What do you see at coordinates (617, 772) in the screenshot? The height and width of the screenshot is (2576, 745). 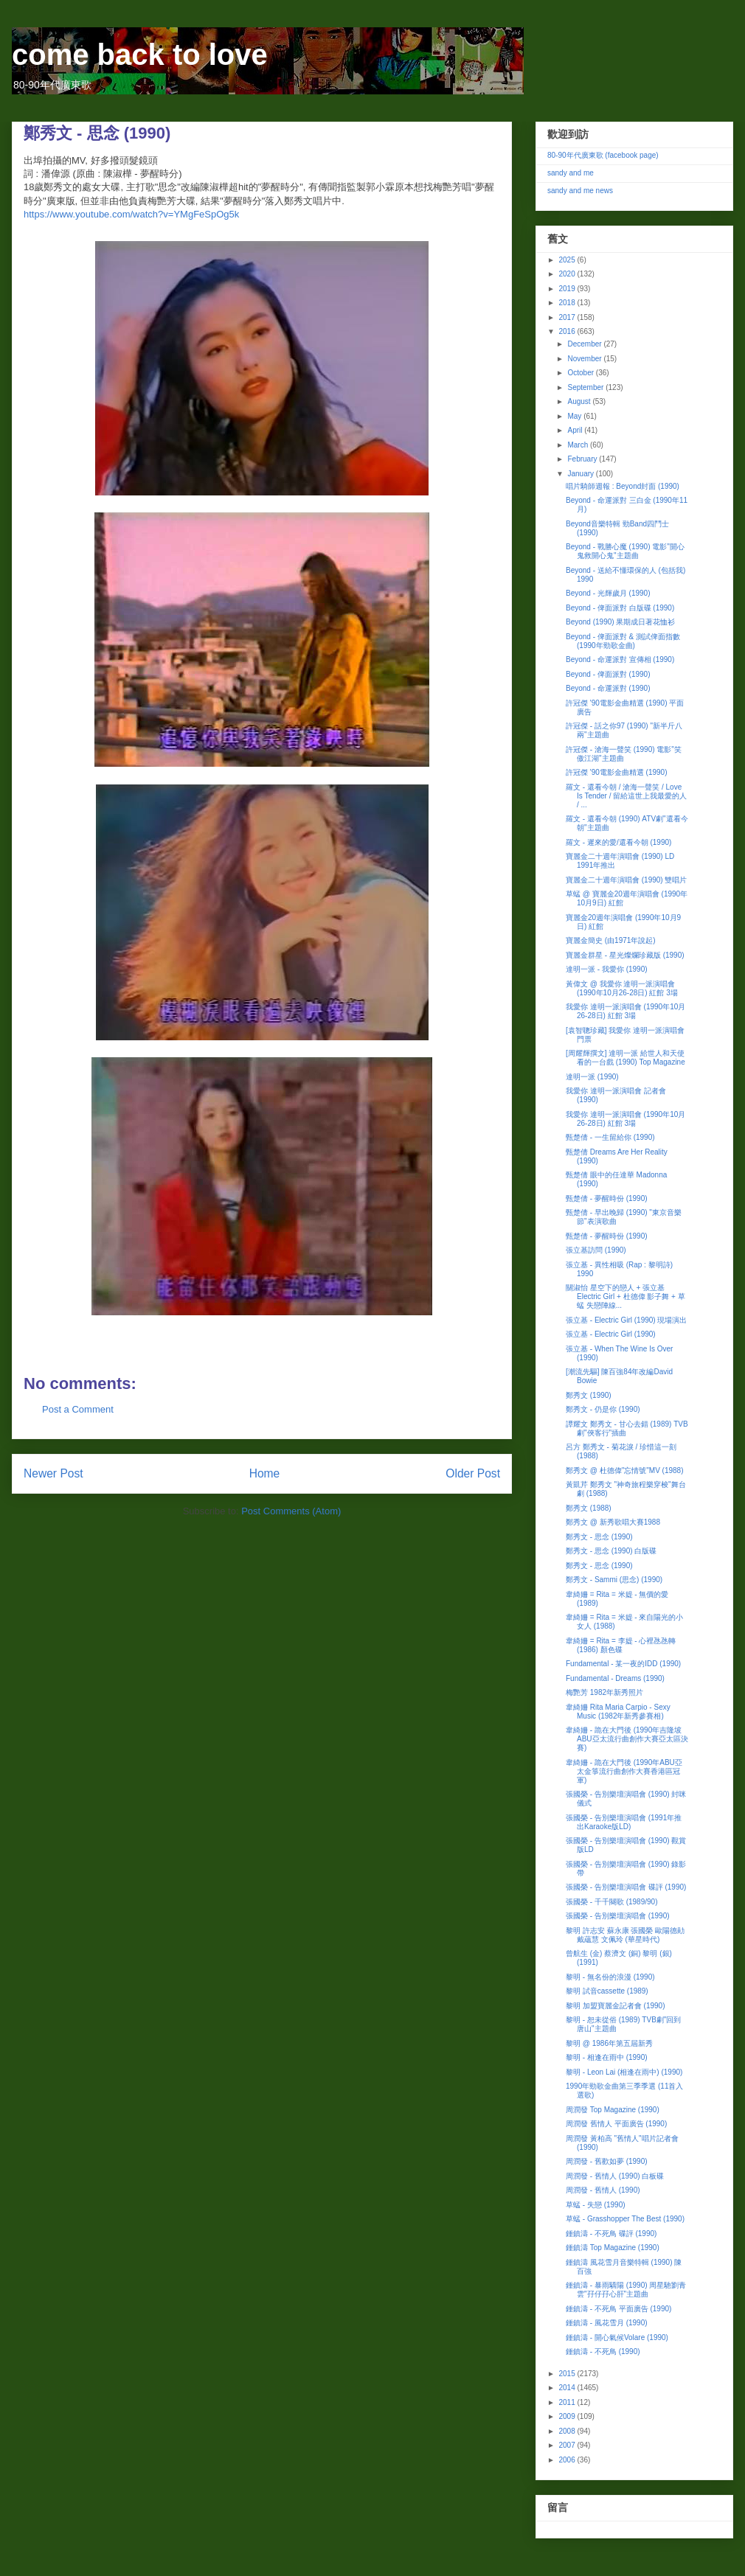 I see `許冠傑 '90電影金曲精選 (1990)` at bounding box center [617, 772].